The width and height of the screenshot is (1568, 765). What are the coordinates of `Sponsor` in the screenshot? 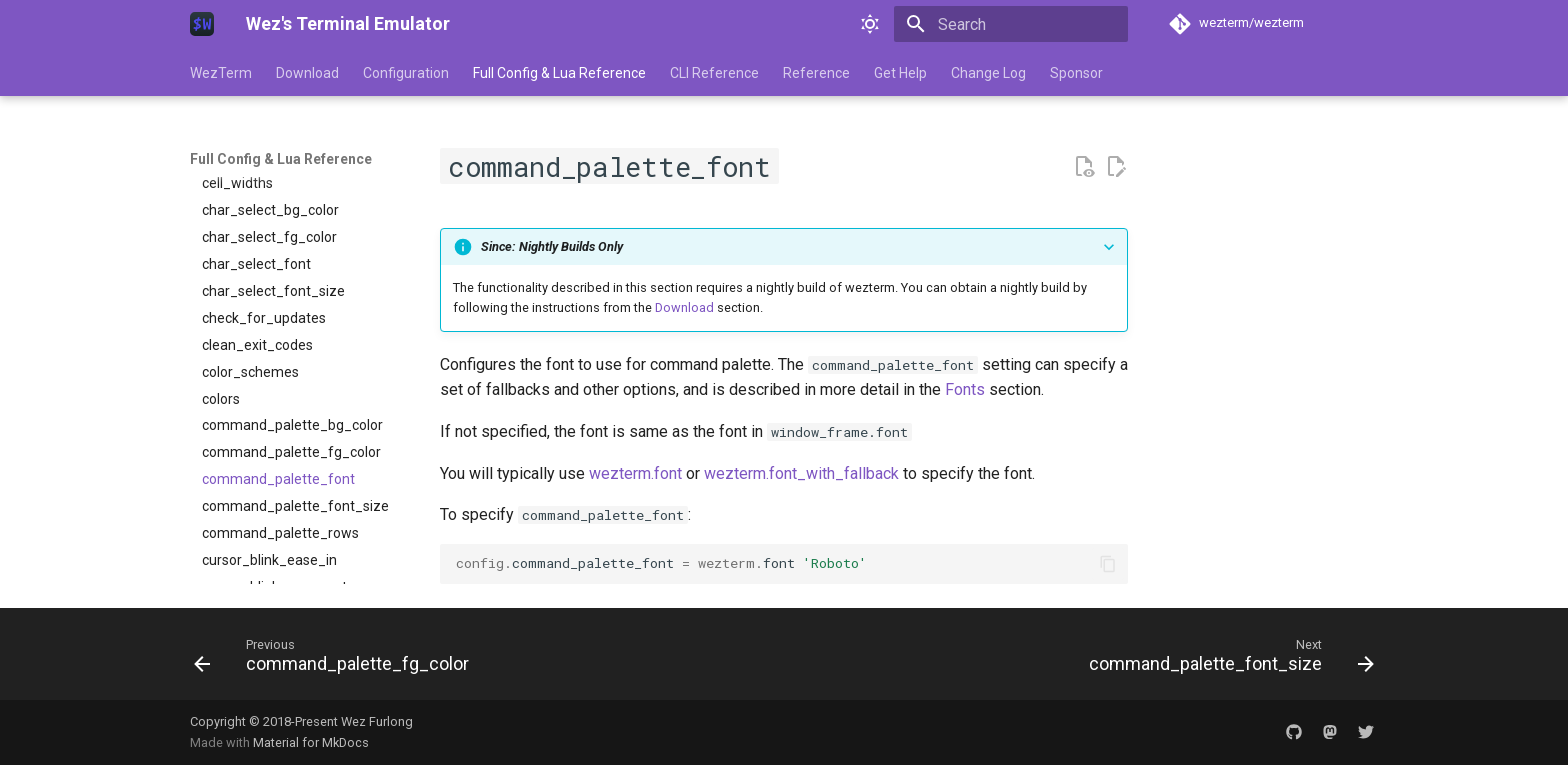 It's located at (1076, 73).